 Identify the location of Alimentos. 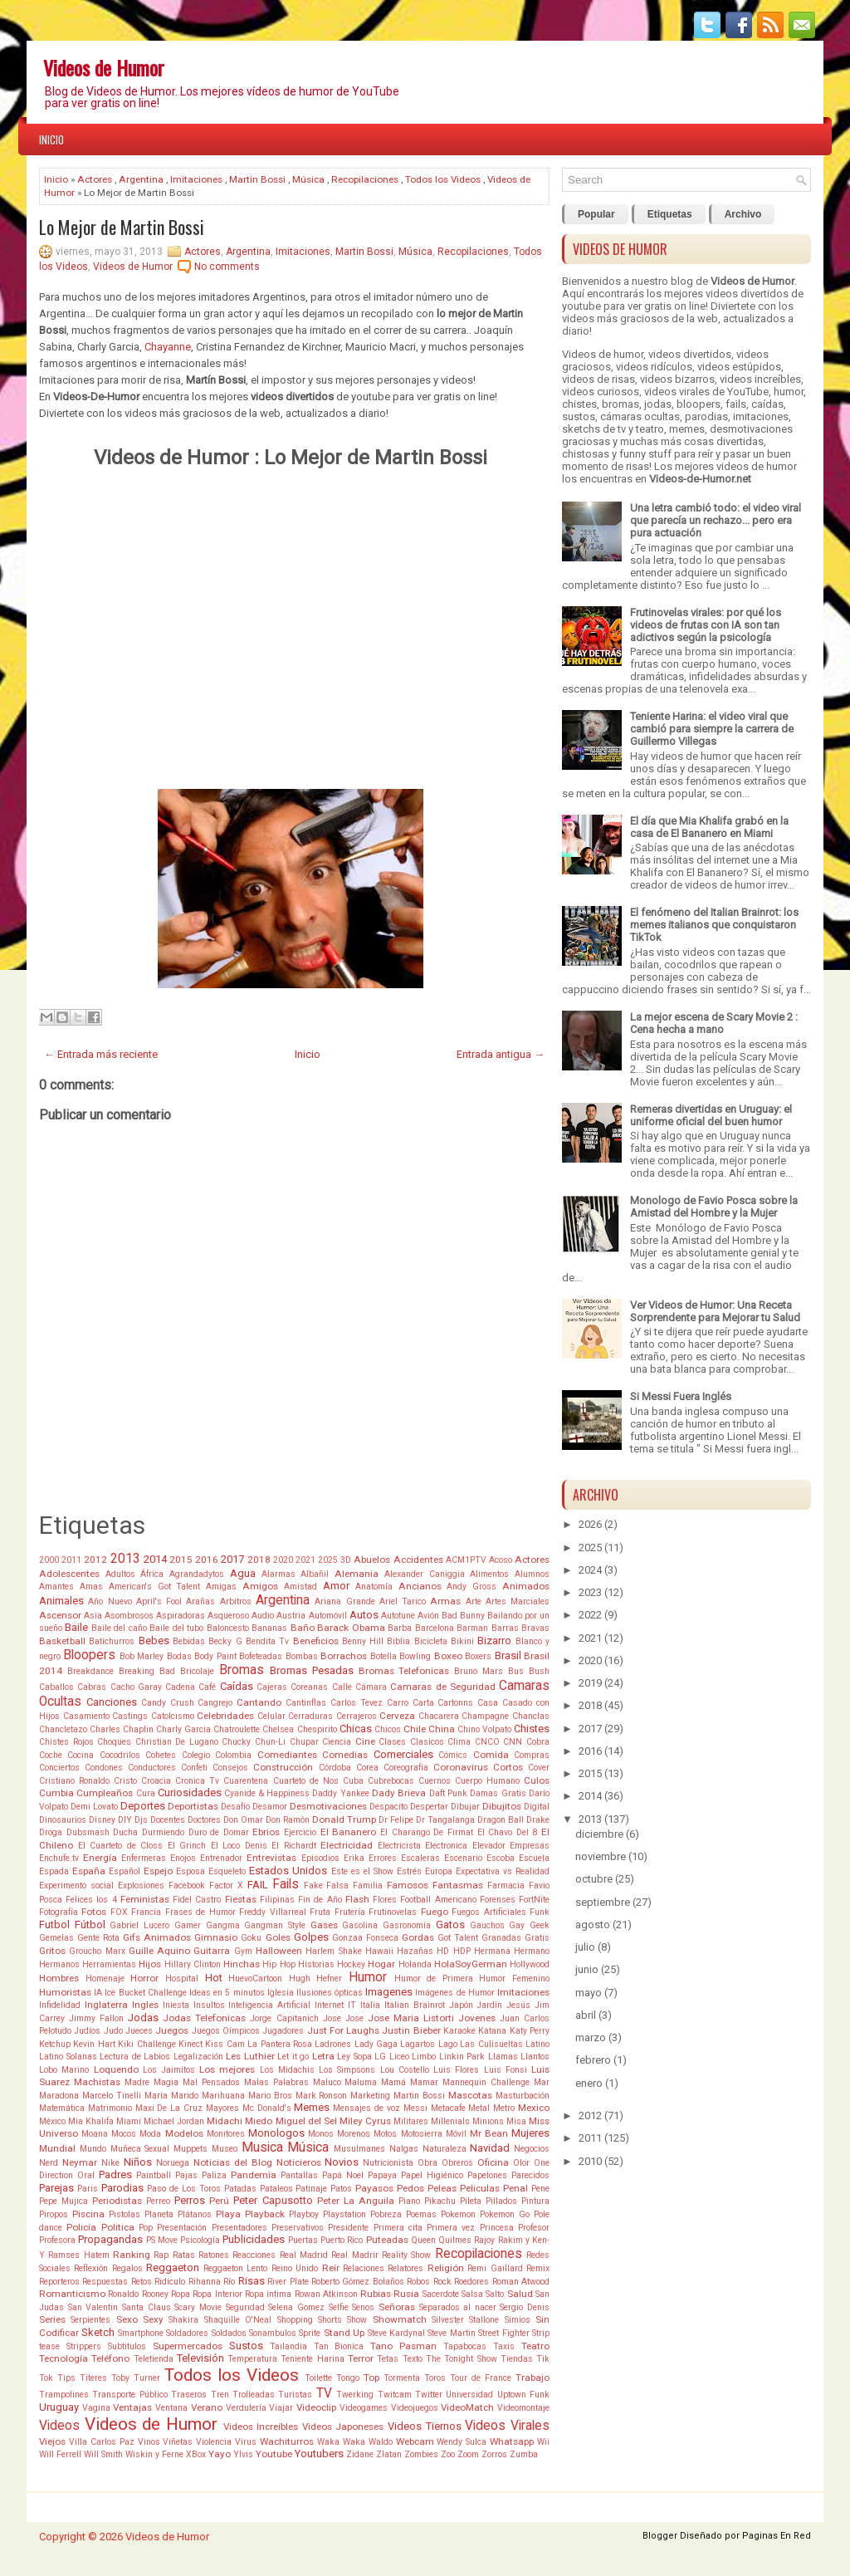
(489, 1574).